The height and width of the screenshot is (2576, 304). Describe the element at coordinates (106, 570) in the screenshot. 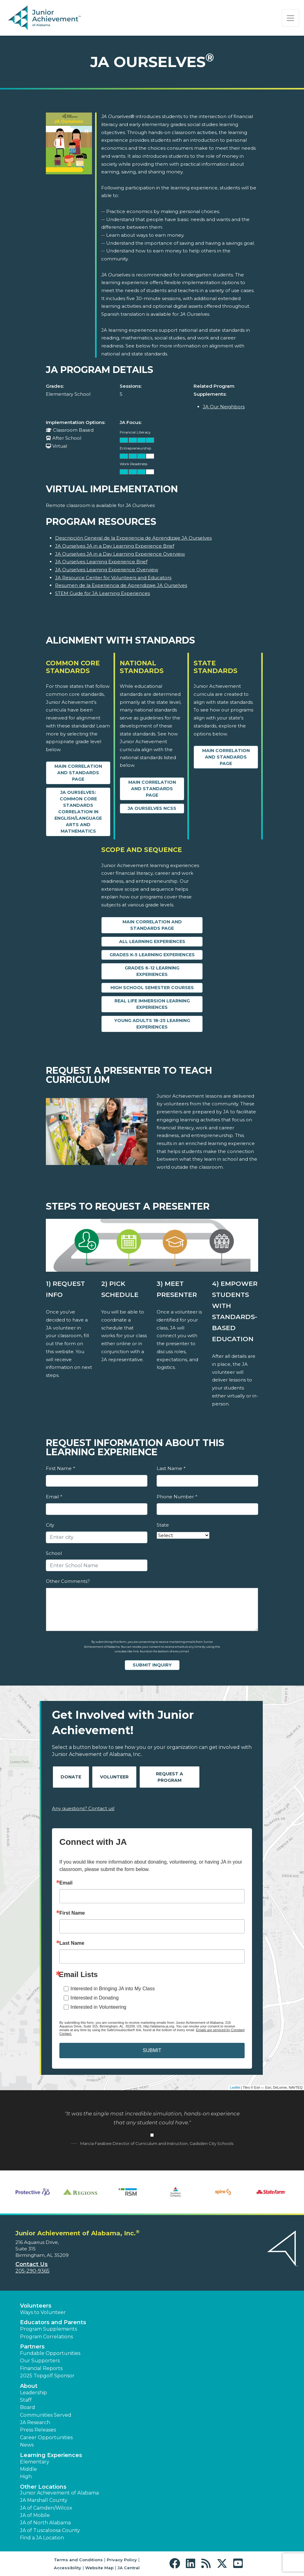

I see `JA Ourselves Learning Experience Overview` at that location.